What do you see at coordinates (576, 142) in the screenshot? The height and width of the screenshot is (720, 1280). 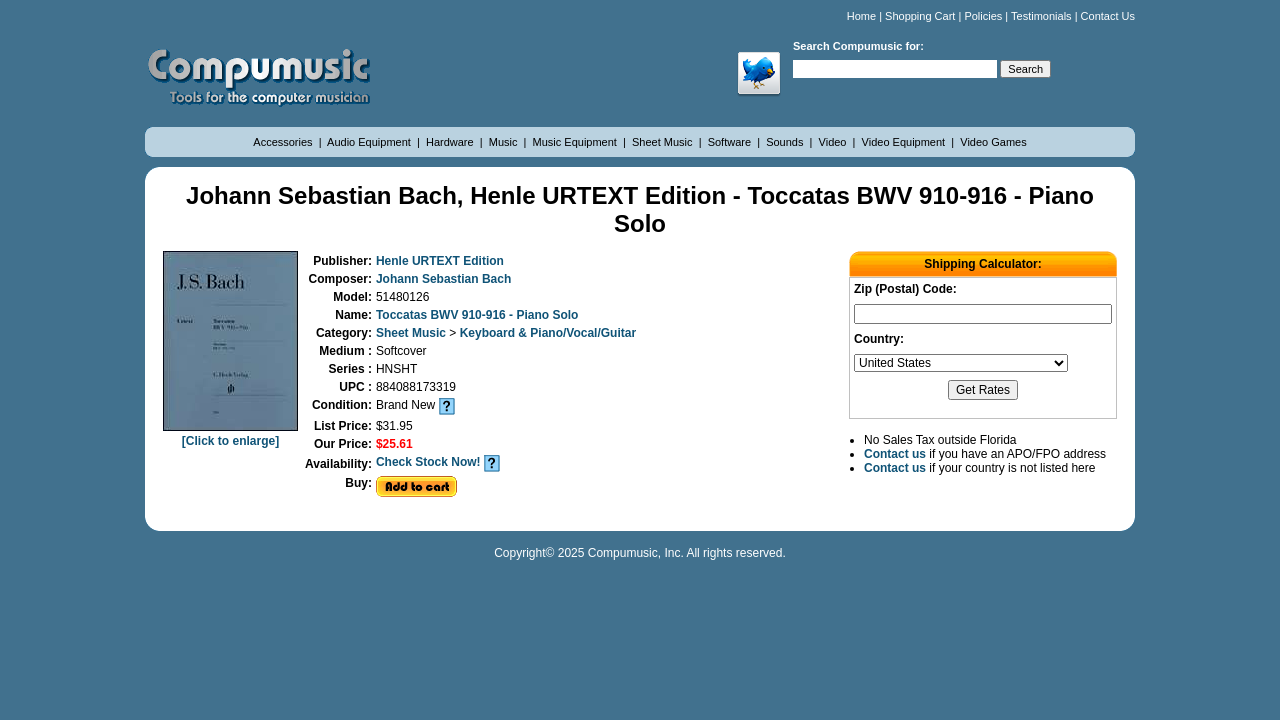 I see `Music Equipment` at bounding box center [576, 142].